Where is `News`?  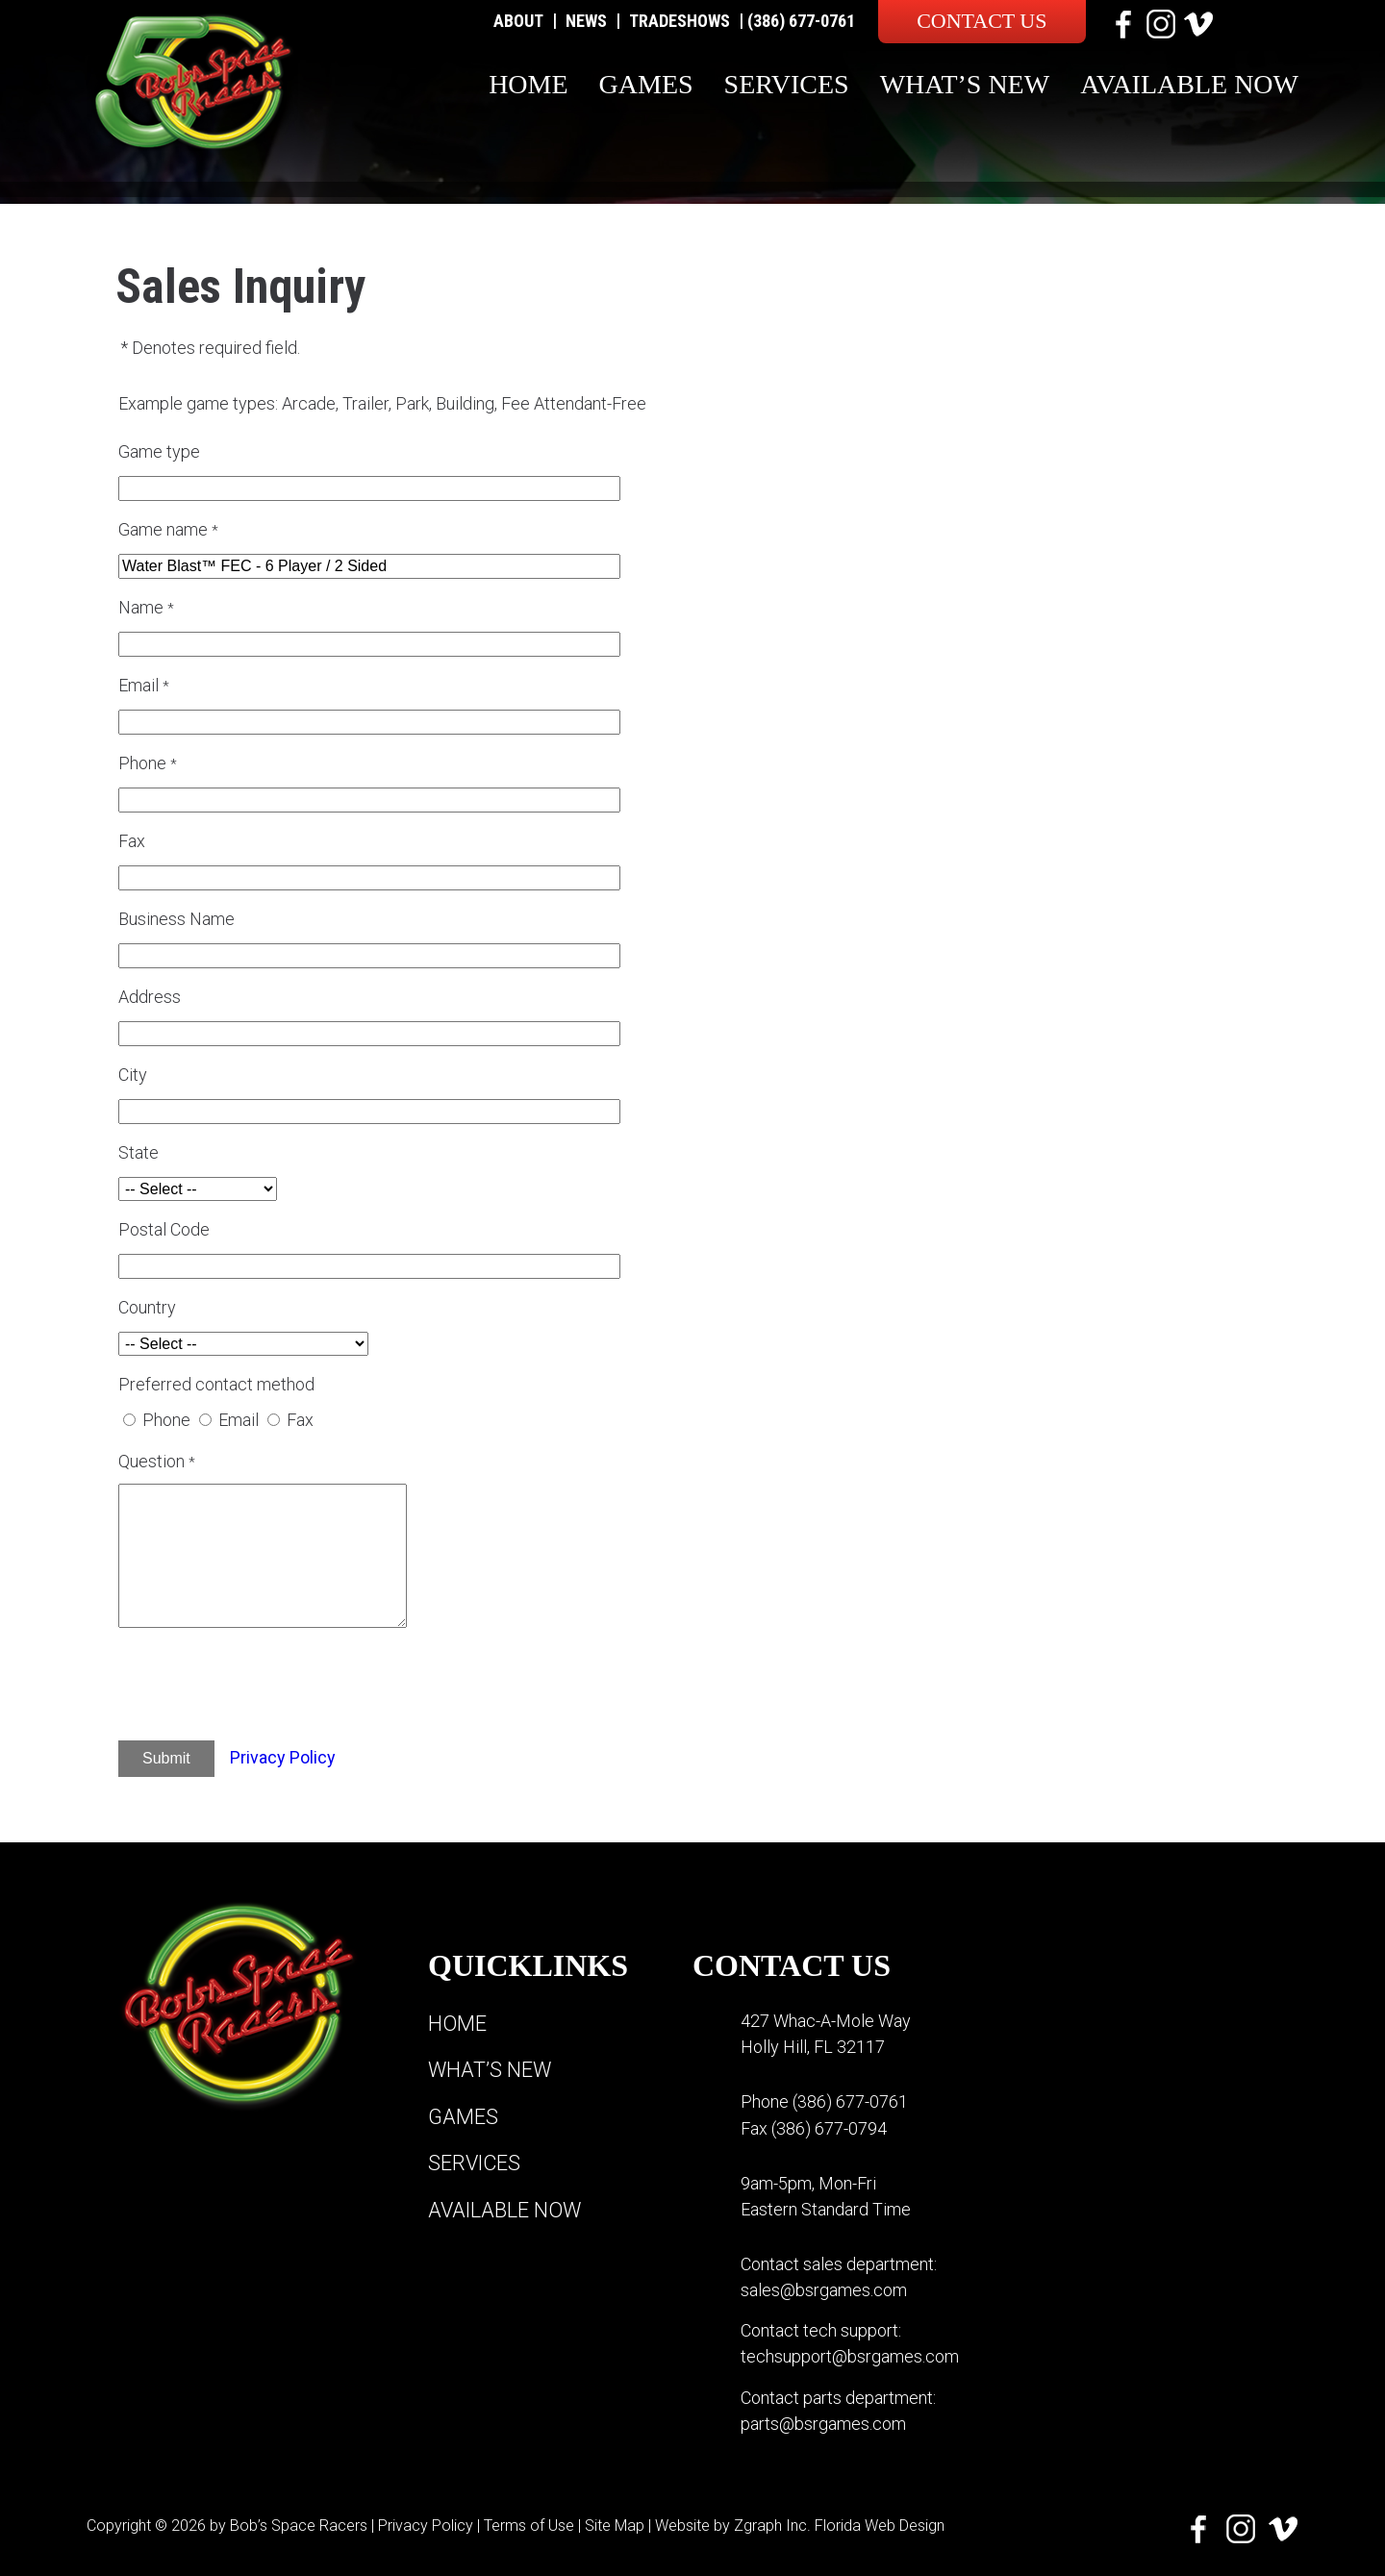
News is located at coordinates (586, 21).